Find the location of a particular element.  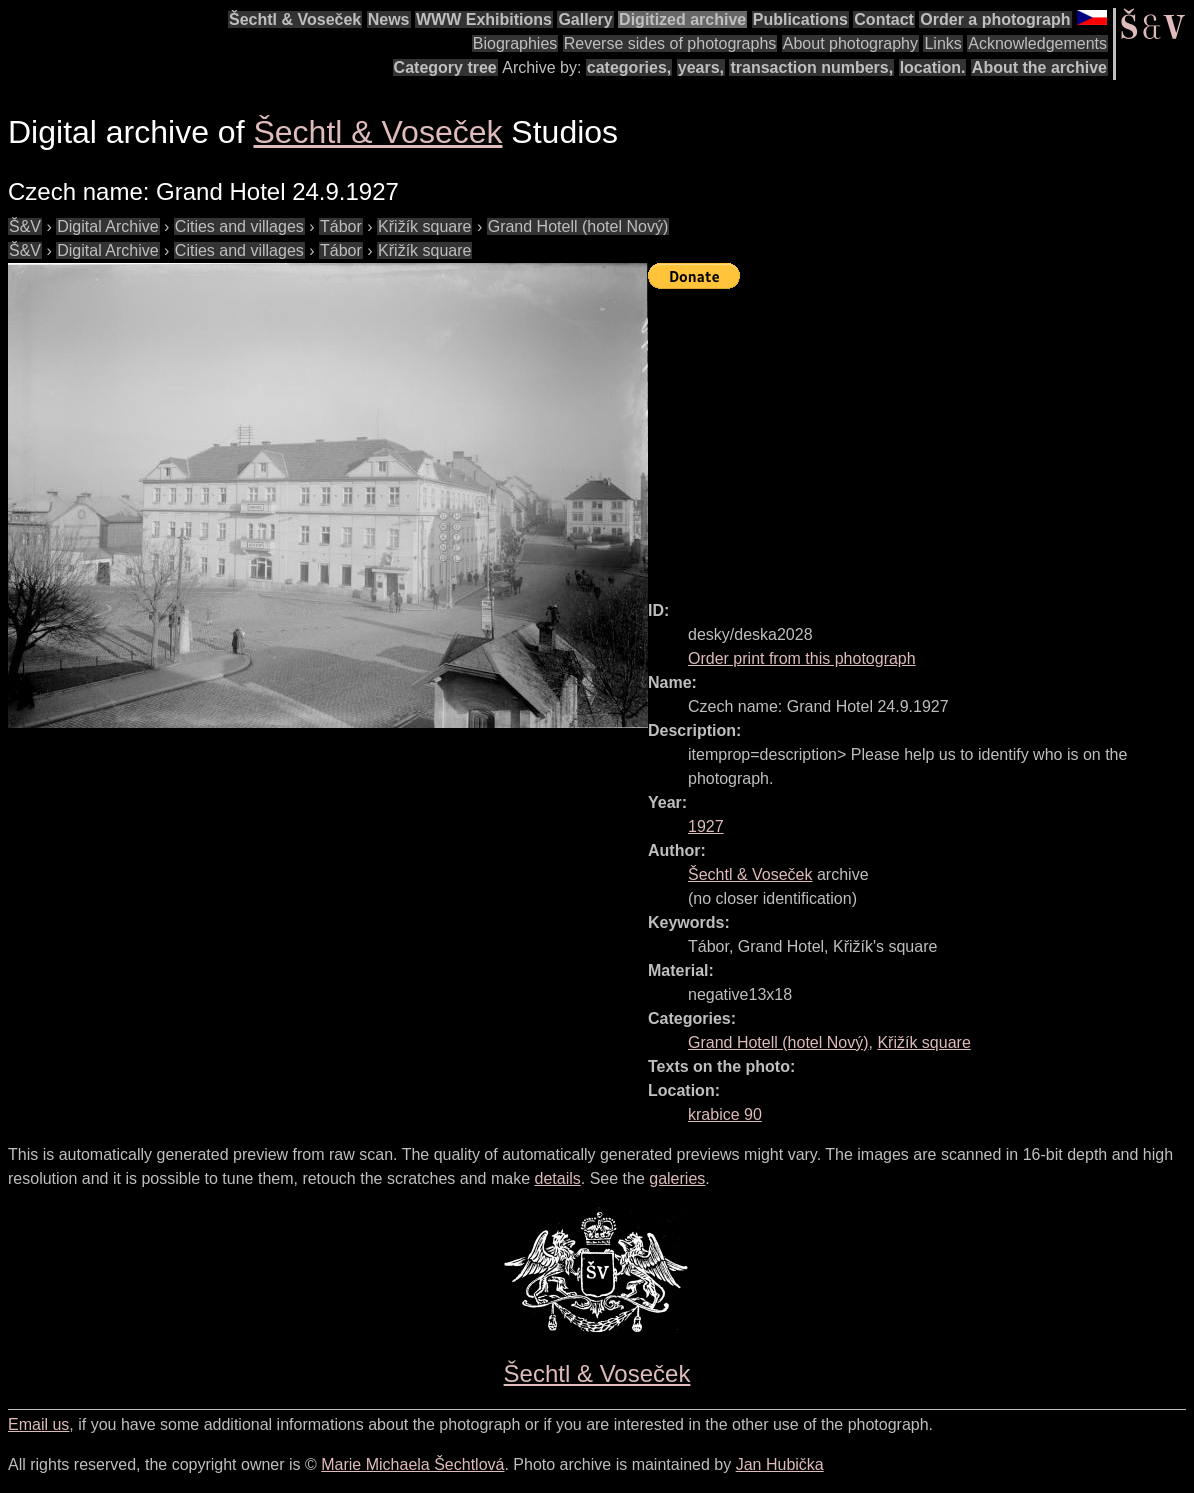

galeries is located at coordinates (677, 1178).